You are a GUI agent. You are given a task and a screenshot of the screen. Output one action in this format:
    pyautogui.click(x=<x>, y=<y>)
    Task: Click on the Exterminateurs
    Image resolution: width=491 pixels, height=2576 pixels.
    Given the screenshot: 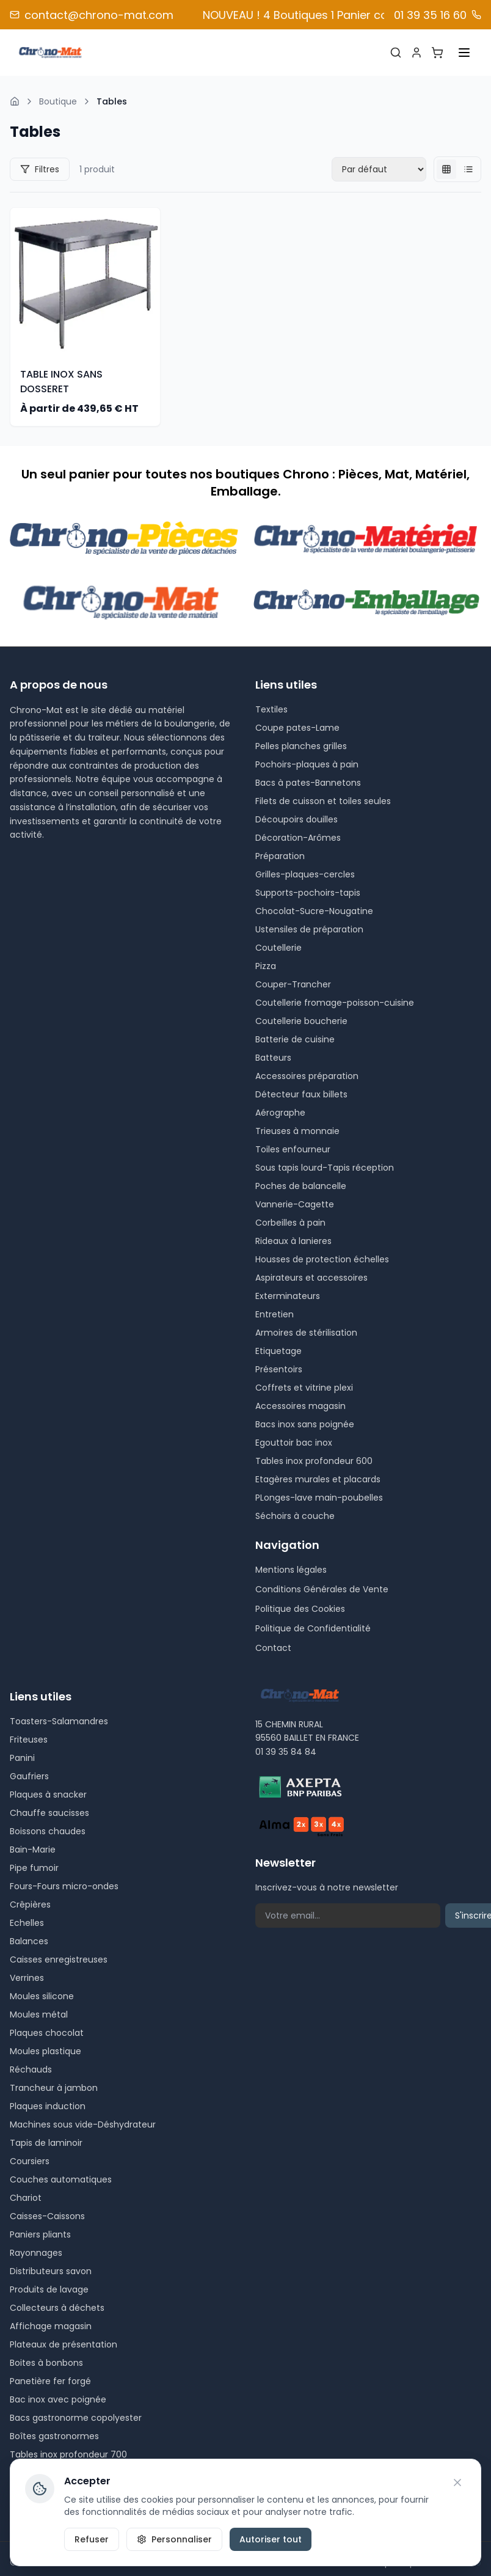 What is the action you would take?
    pyautogui.click(x=287, y=1296)
    